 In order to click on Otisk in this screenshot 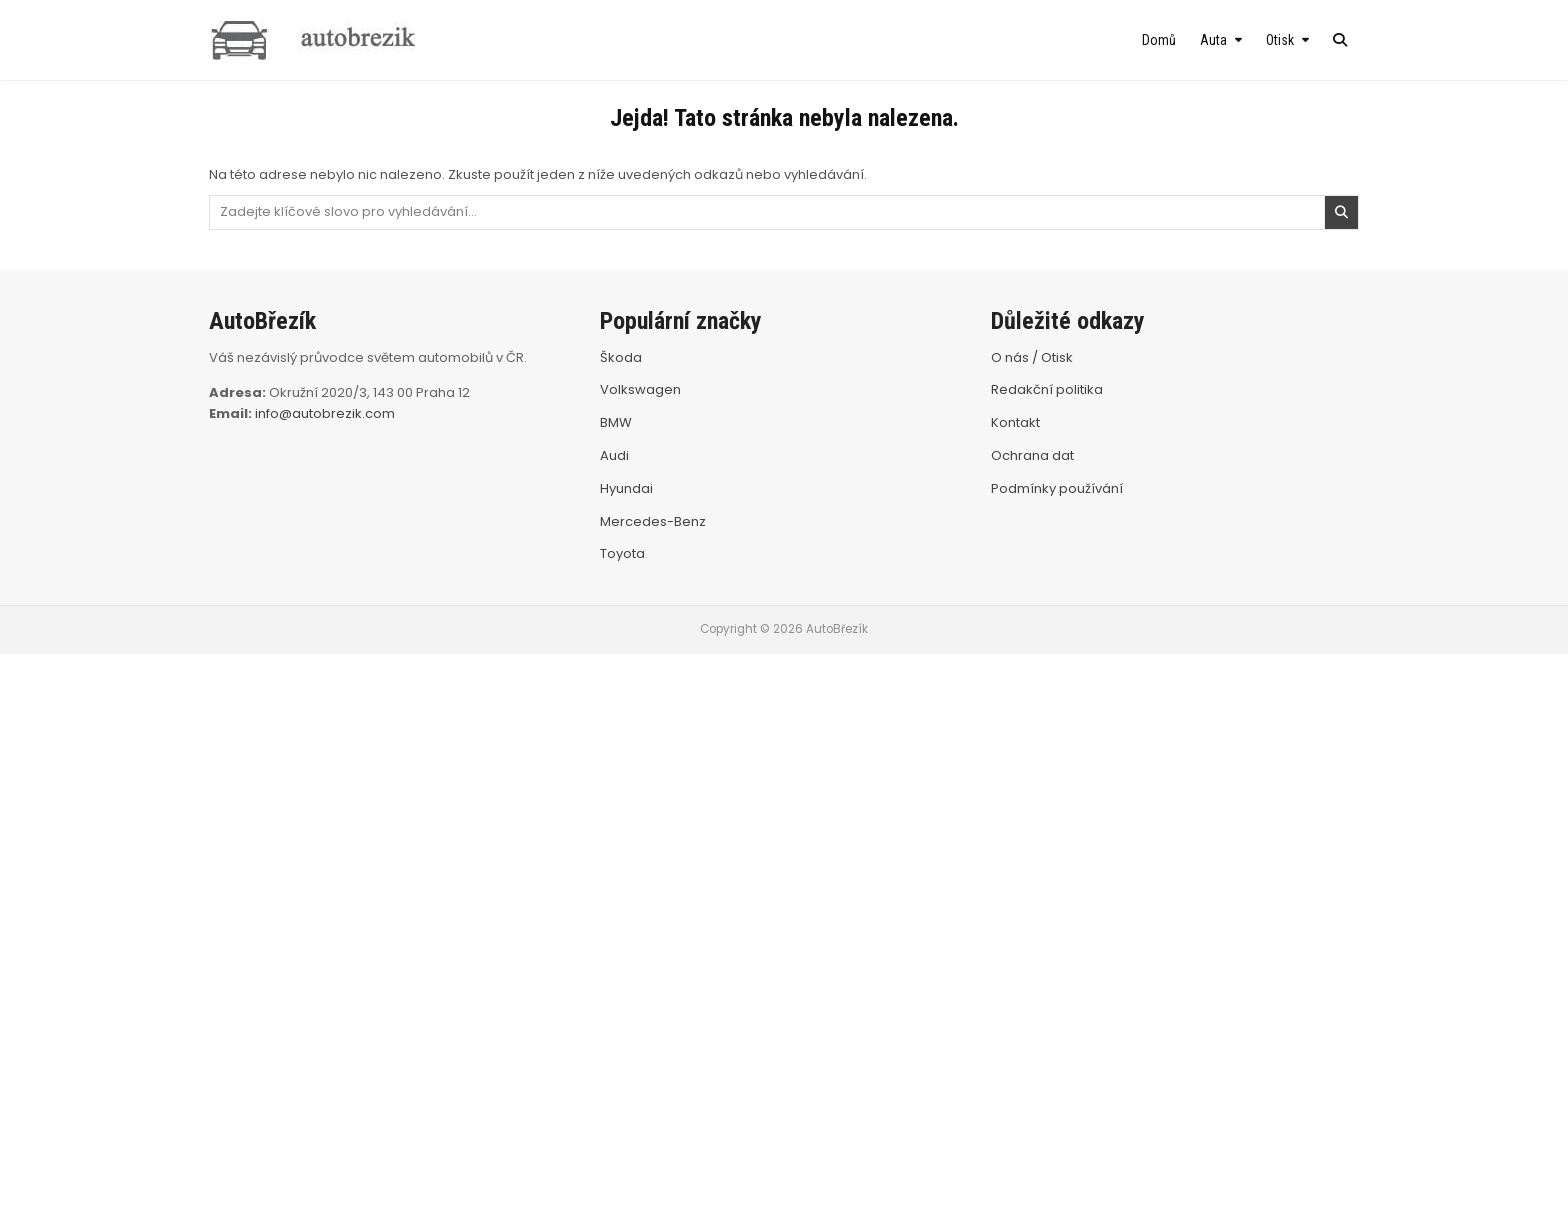, I will do `click(1280, 40)`.